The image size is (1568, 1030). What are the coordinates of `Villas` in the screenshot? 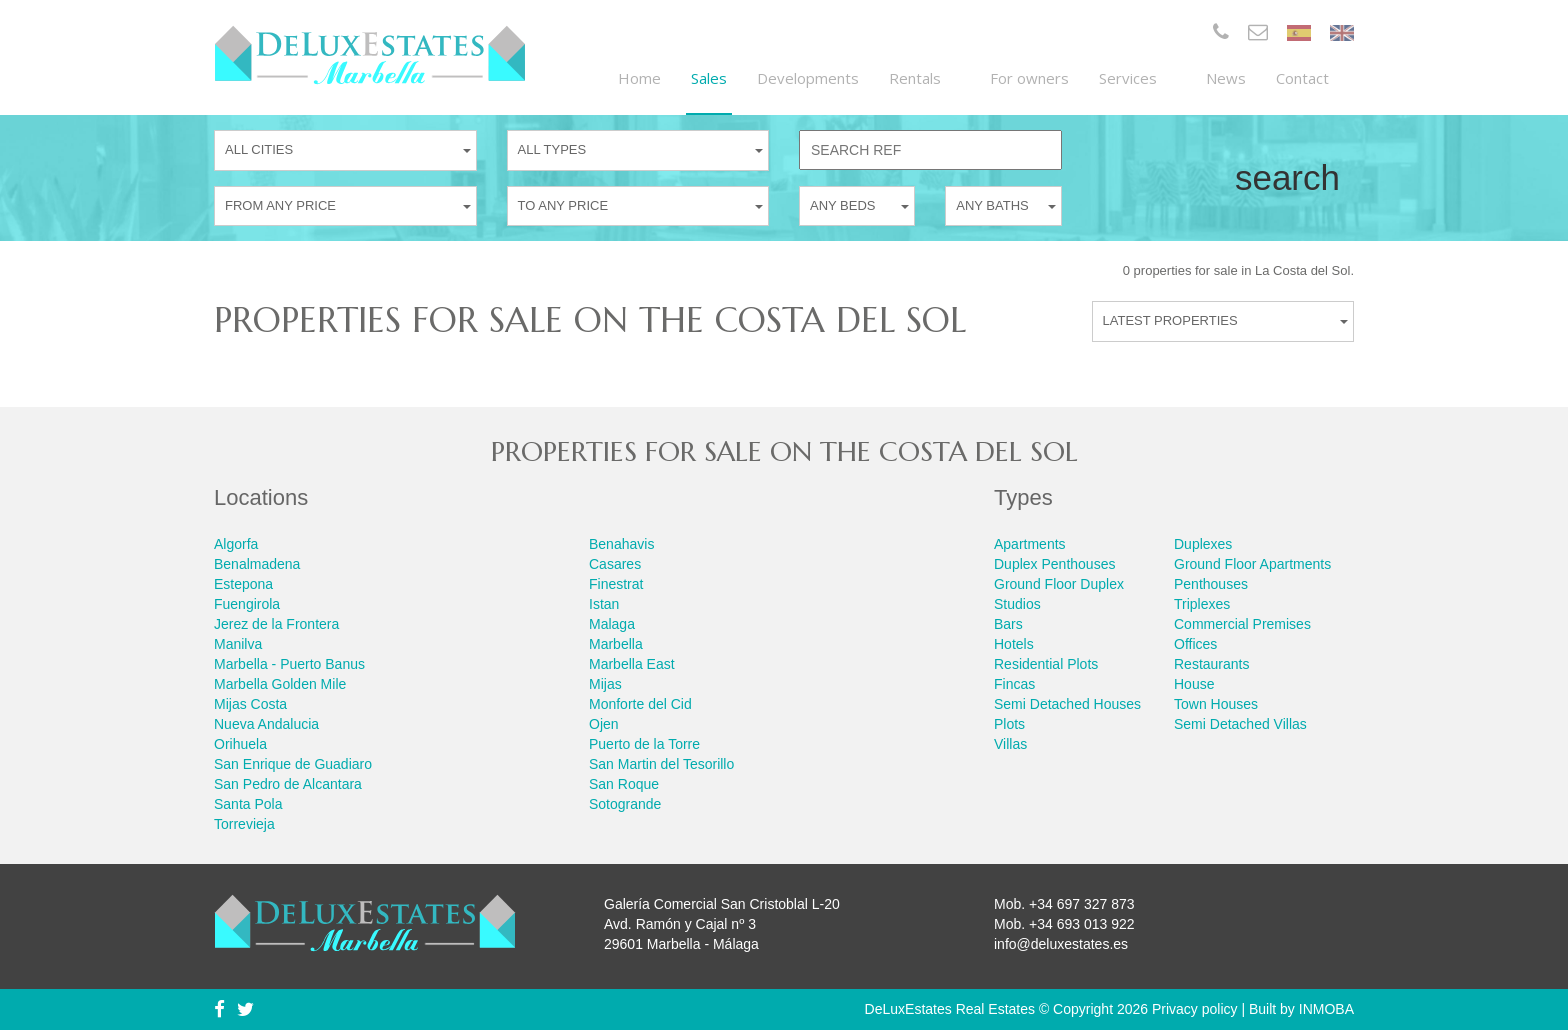 It's located at (1010, 744).